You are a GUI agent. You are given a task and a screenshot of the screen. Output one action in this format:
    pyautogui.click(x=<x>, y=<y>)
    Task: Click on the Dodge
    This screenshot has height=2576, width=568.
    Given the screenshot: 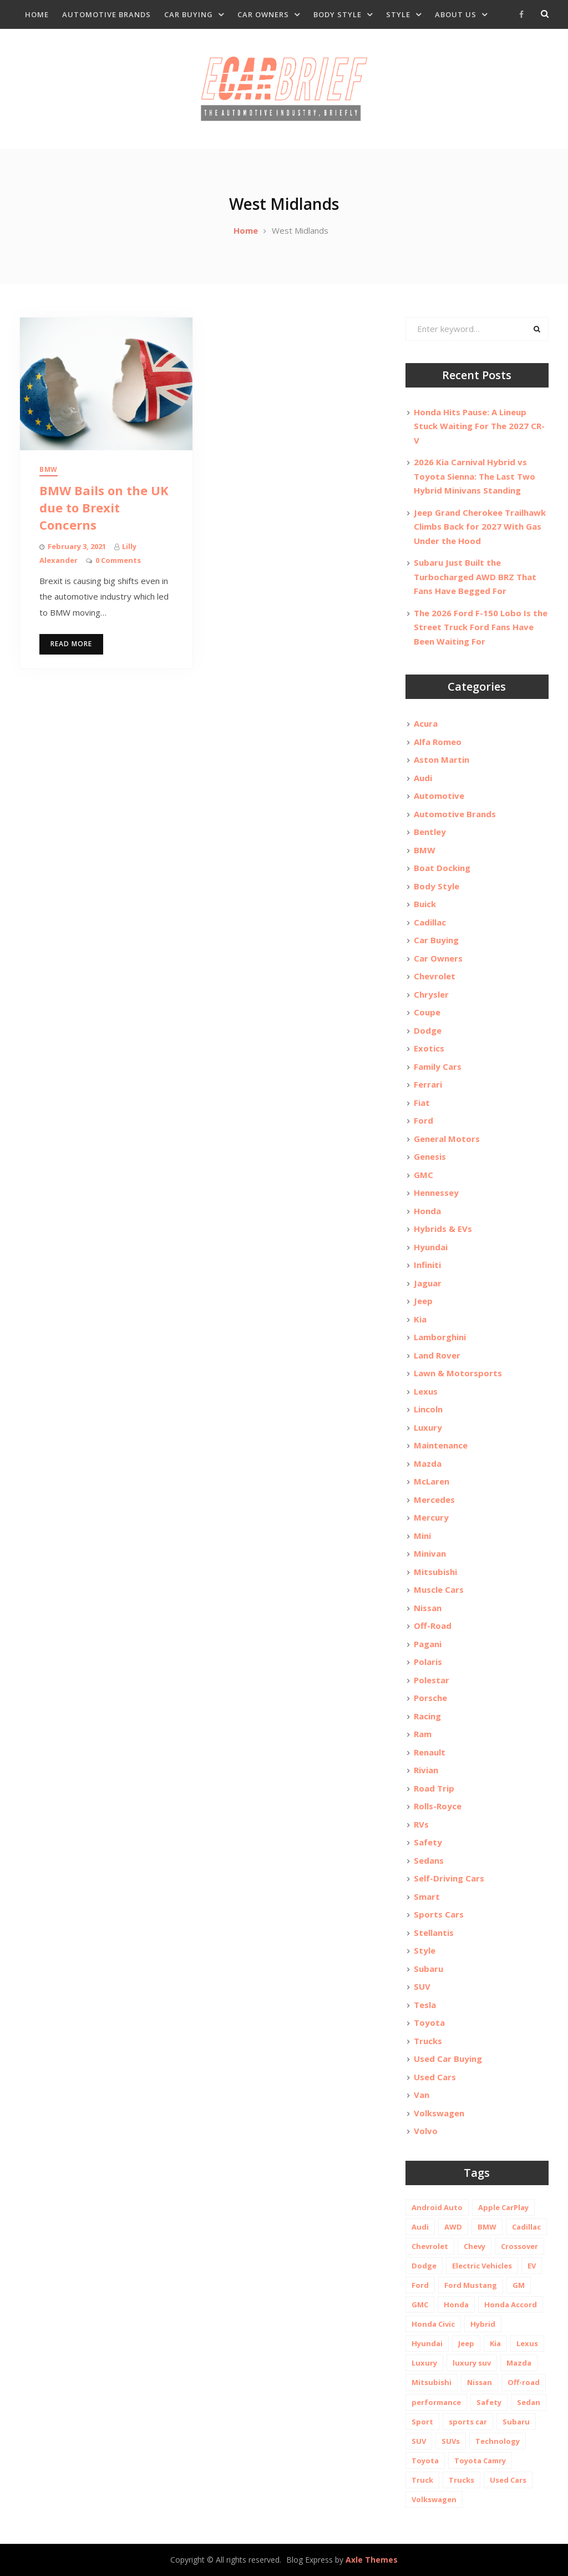 What is the action you would take?
    pyautogui.click(x=428, y=1030)
    